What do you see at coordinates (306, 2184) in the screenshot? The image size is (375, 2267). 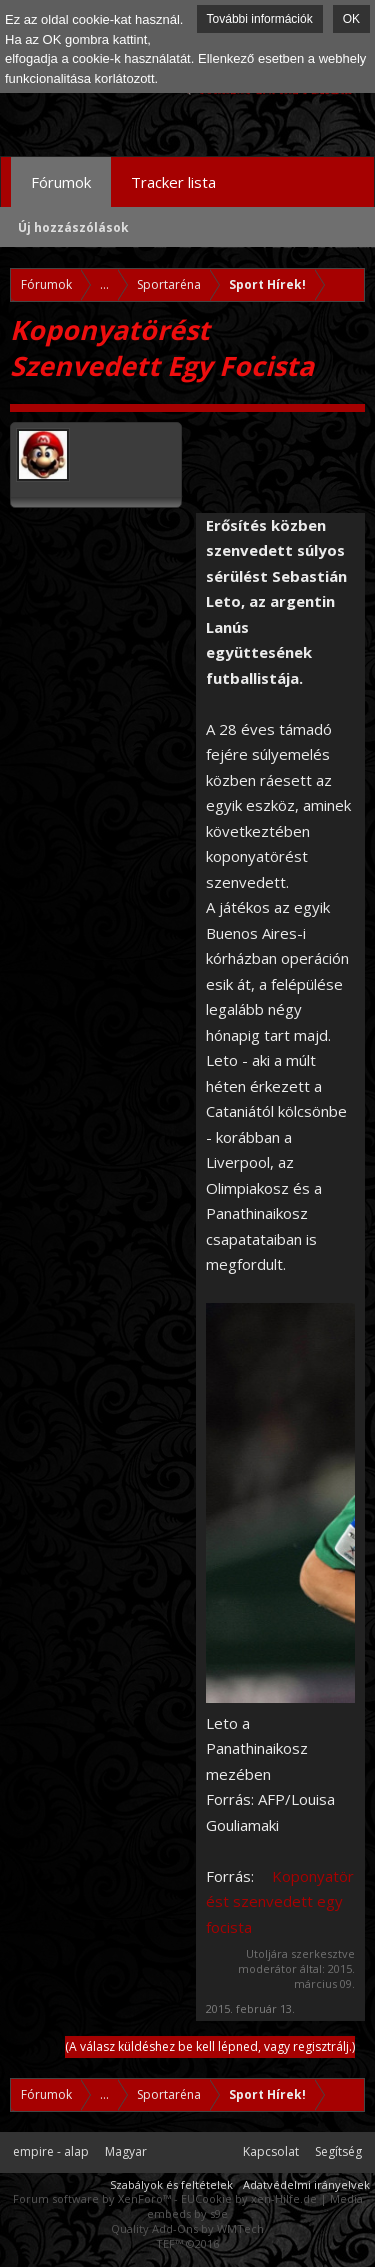 I see `Adatvédelmi irányelvek` at bounding box center [306, 2184].